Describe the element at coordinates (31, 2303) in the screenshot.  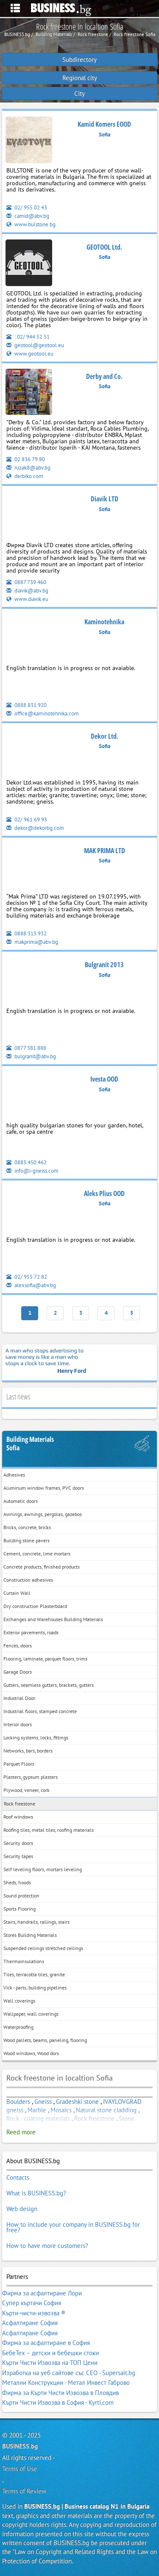
I see `Супер къртачи София` at that location.